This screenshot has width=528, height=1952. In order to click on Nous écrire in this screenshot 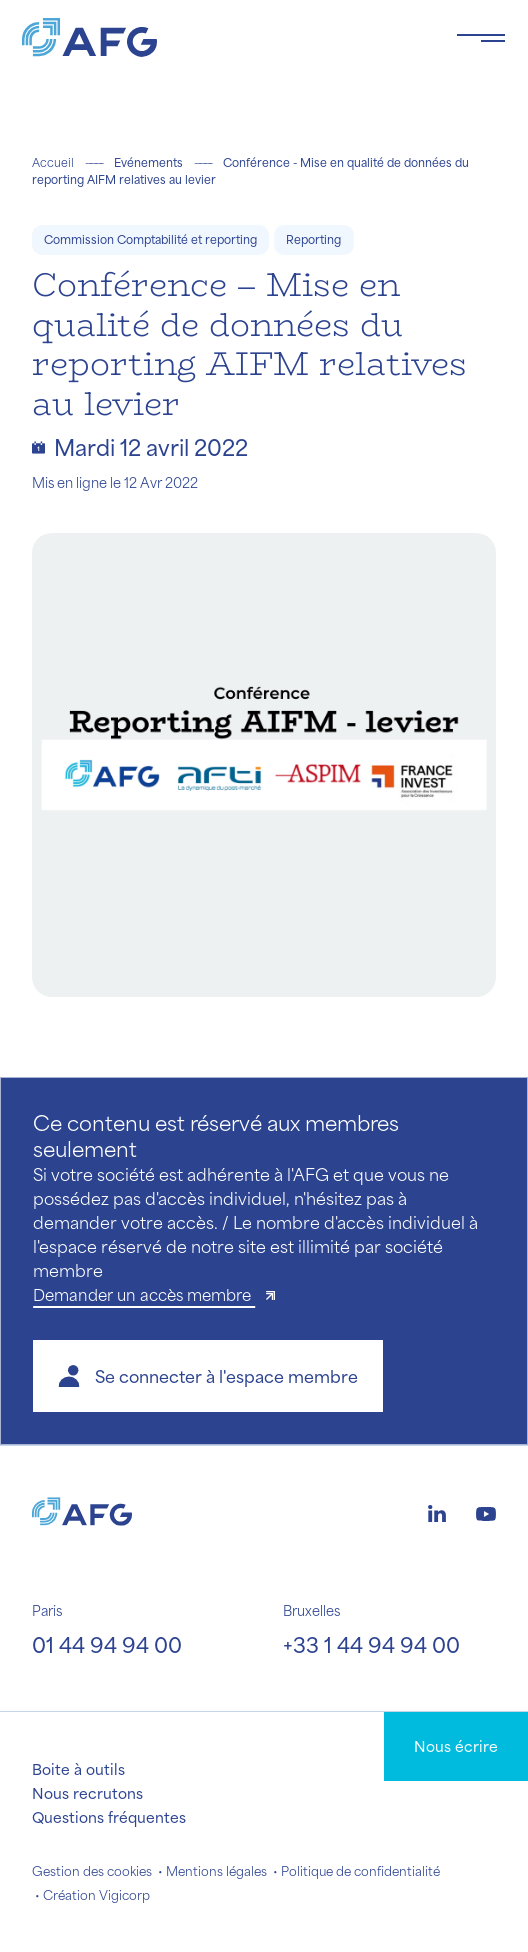, I will do `click(456, 1746)`.